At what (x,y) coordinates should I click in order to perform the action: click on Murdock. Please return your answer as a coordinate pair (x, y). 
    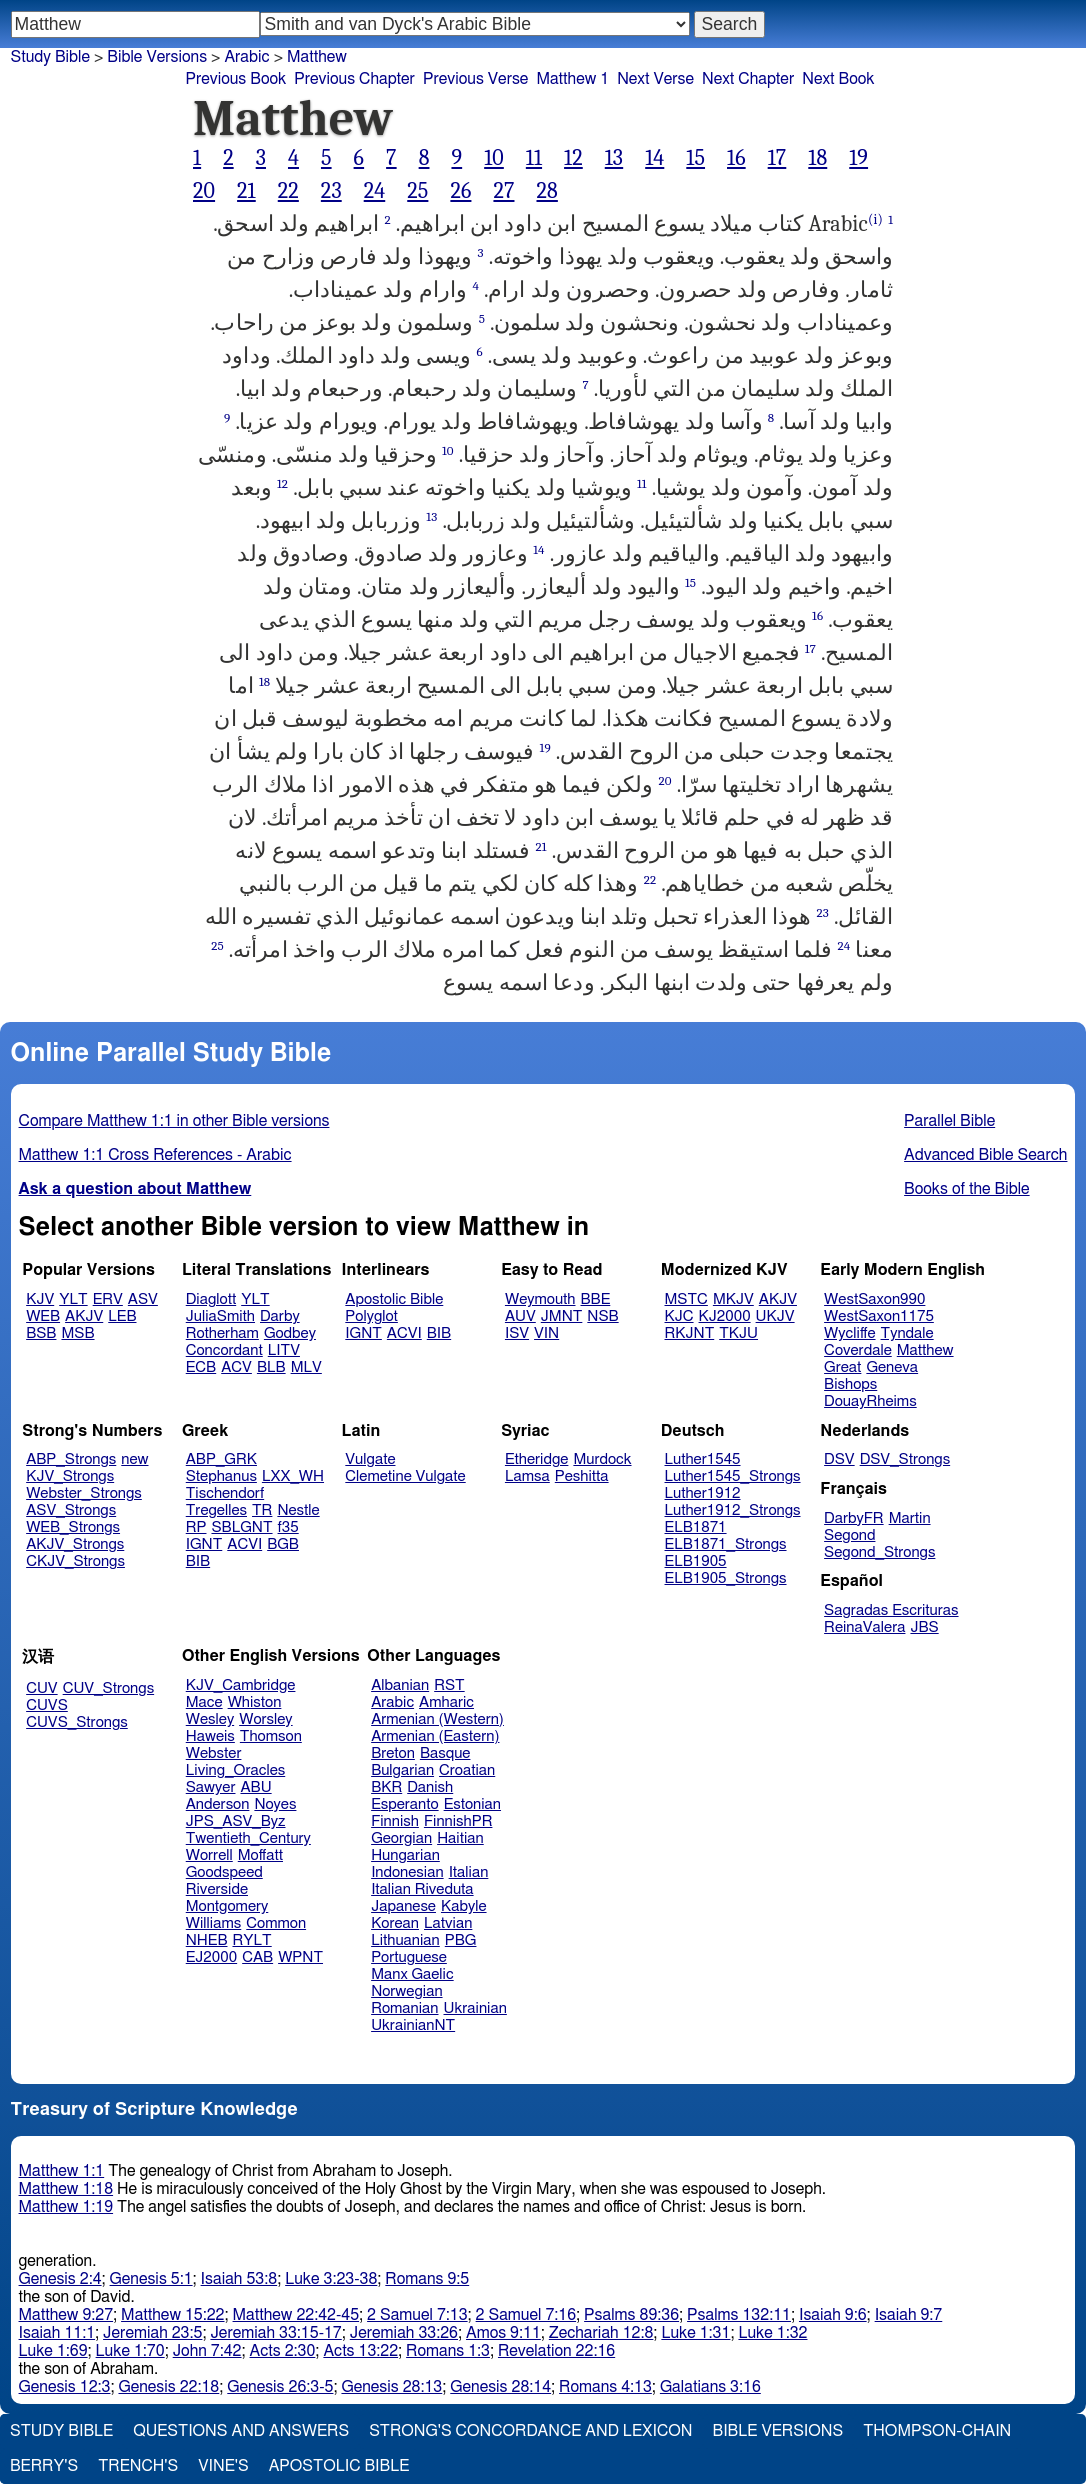
    Looking at the image, I should click on (602, 1459).